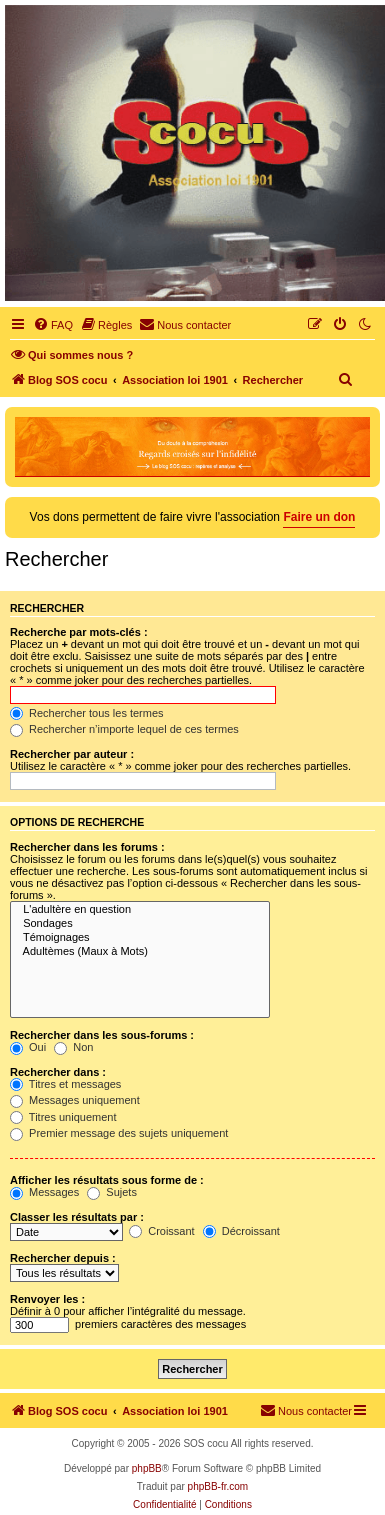 This screenshot has height=1515, width=385. What do you see at coordinates (63, 1258) in the screenshot?
I see `Rechercher depuis :` at bounding box center [63, 1258].